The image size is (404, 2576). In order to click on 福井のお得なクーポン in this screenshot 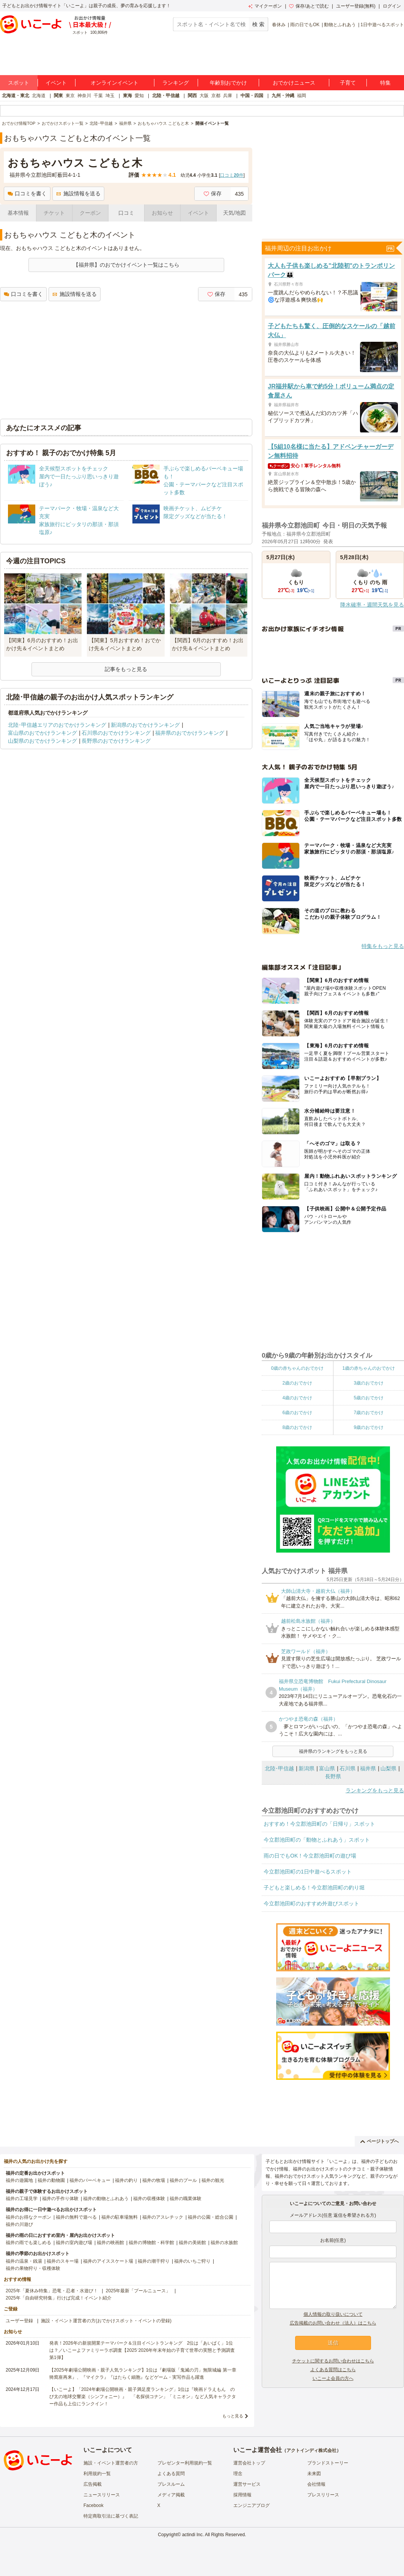, I will do `click(28, 2217)`.